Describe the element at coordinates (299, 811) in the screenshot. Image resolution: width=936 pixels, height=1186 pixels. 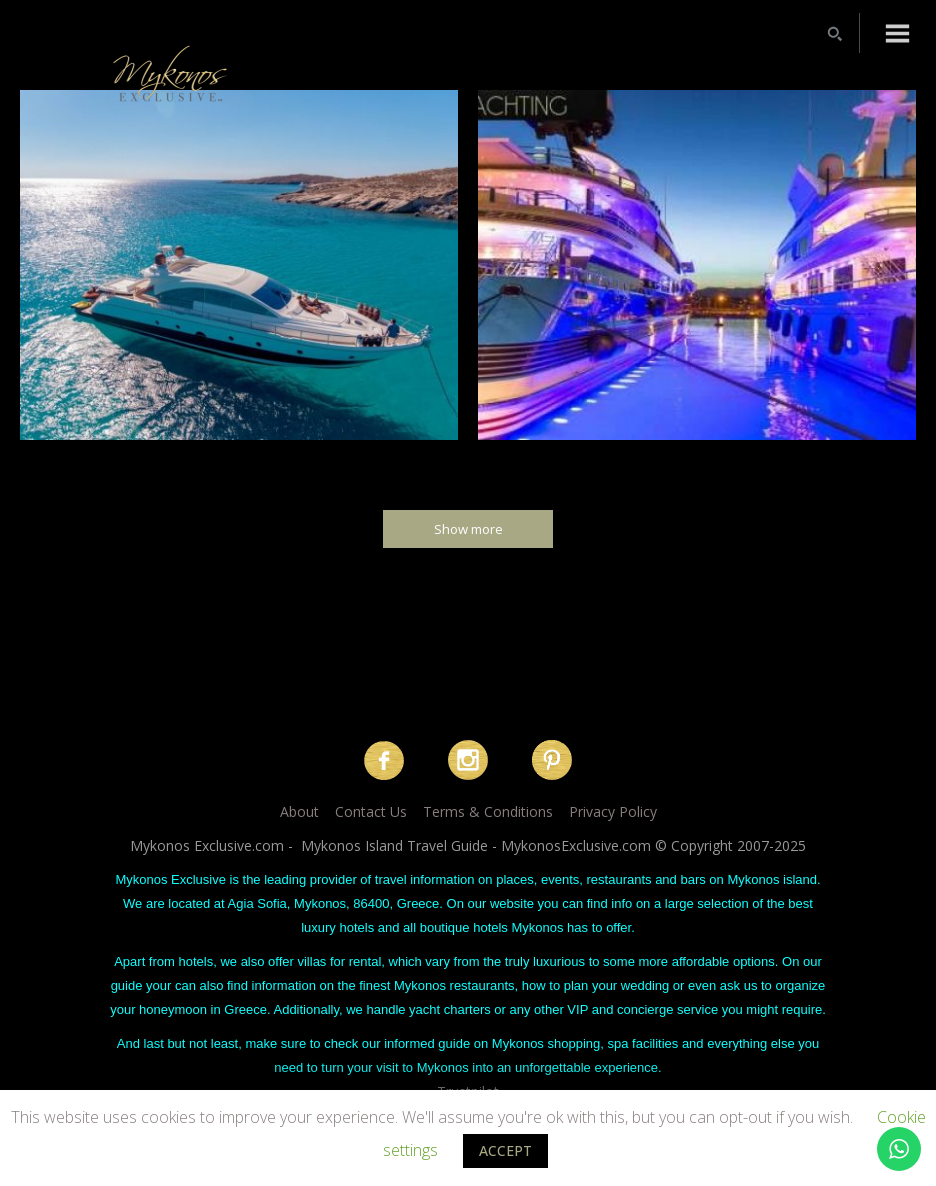
I see `About` at that location.